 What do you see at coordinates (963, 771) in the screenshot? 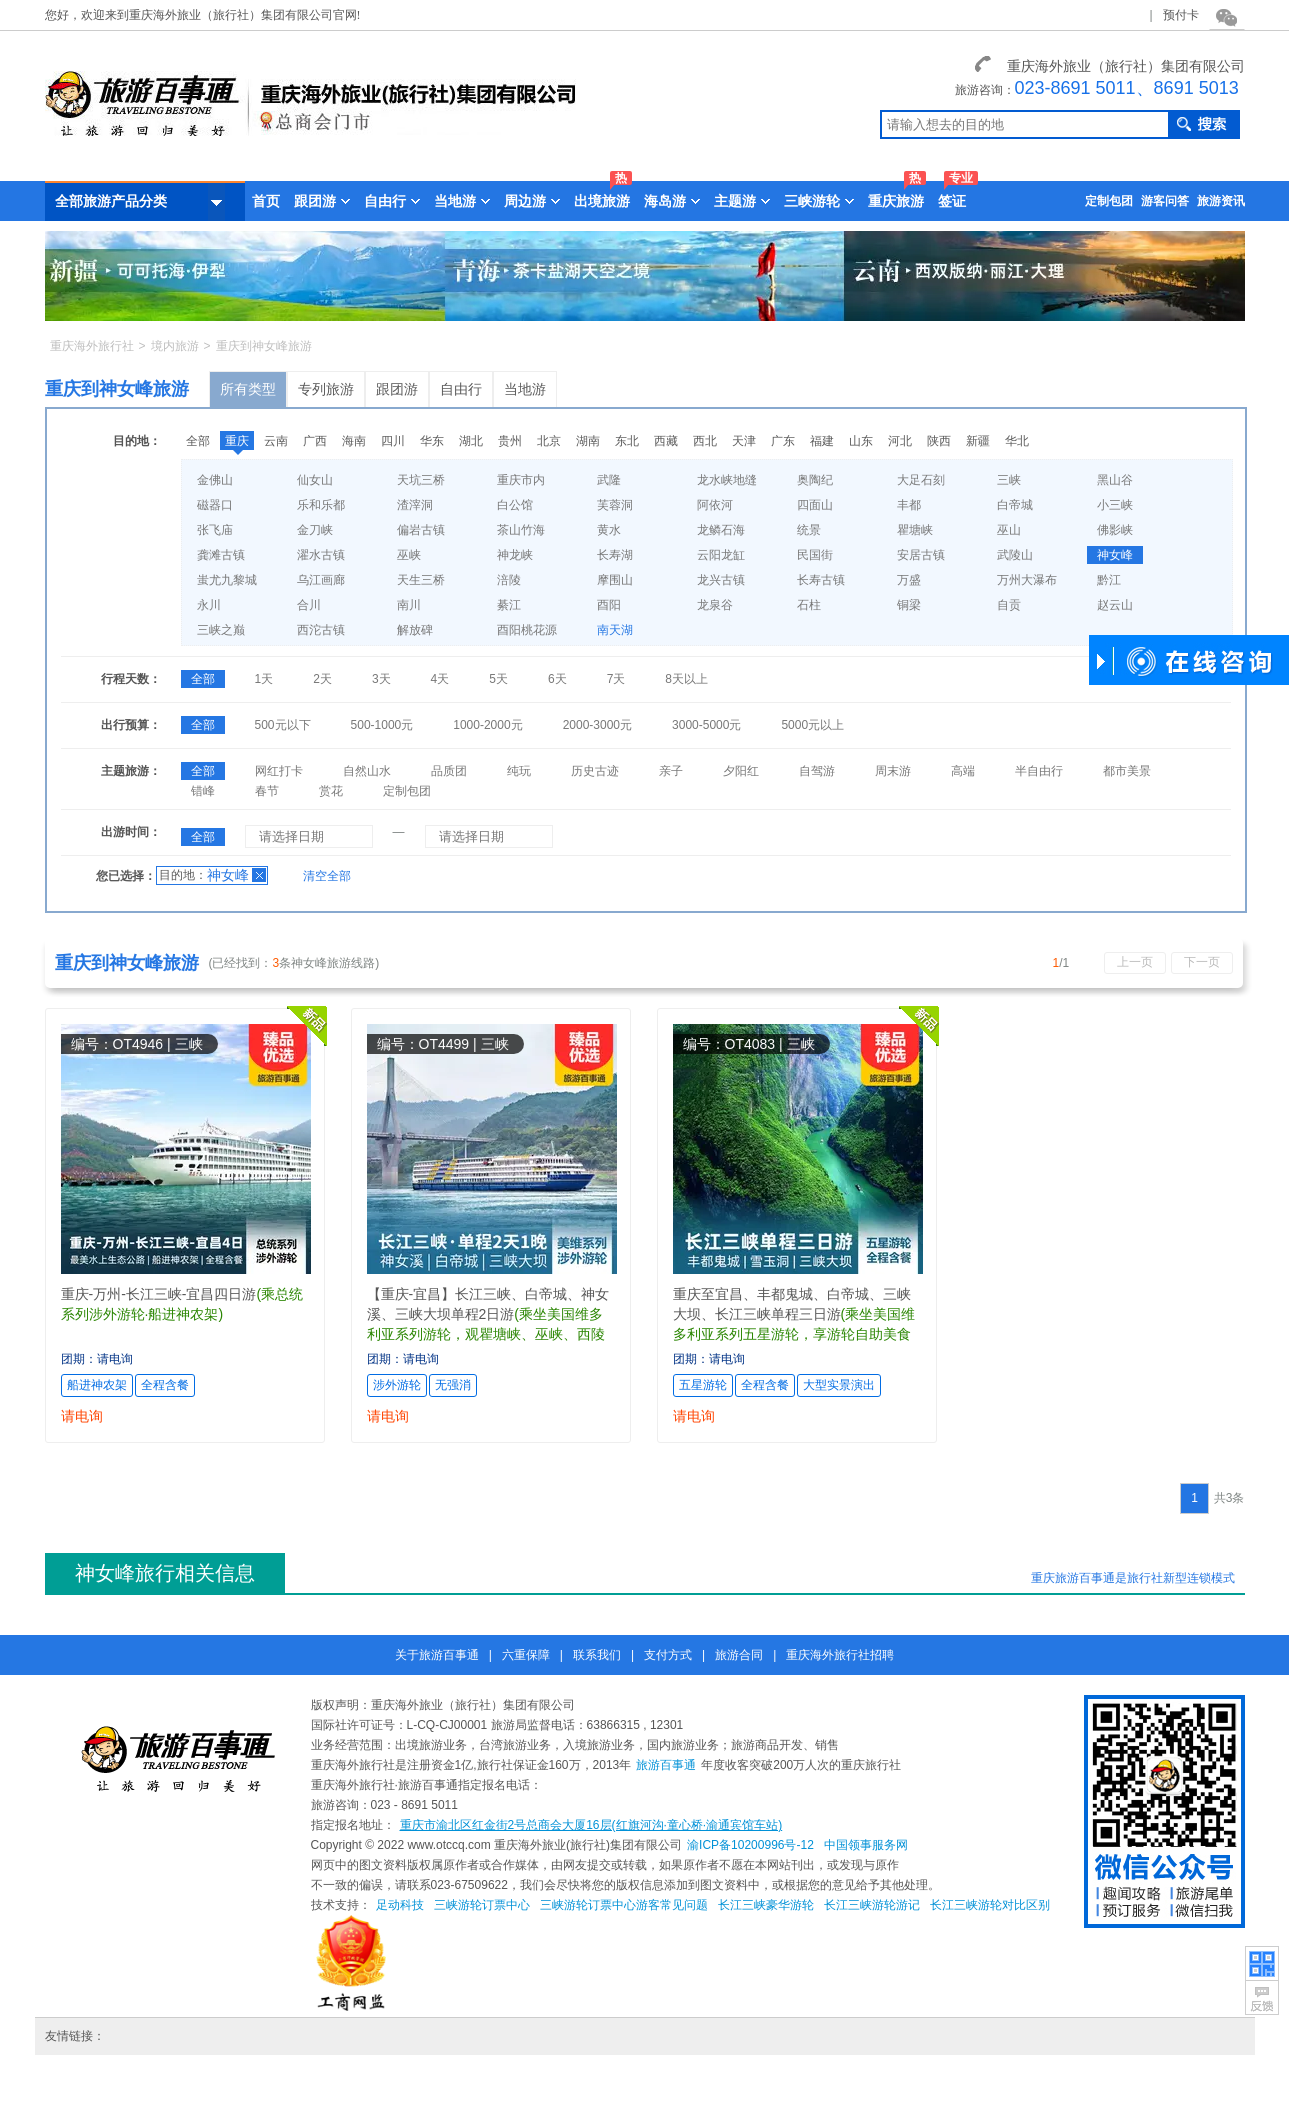
I see `高端` at bounding box center [963, 771].